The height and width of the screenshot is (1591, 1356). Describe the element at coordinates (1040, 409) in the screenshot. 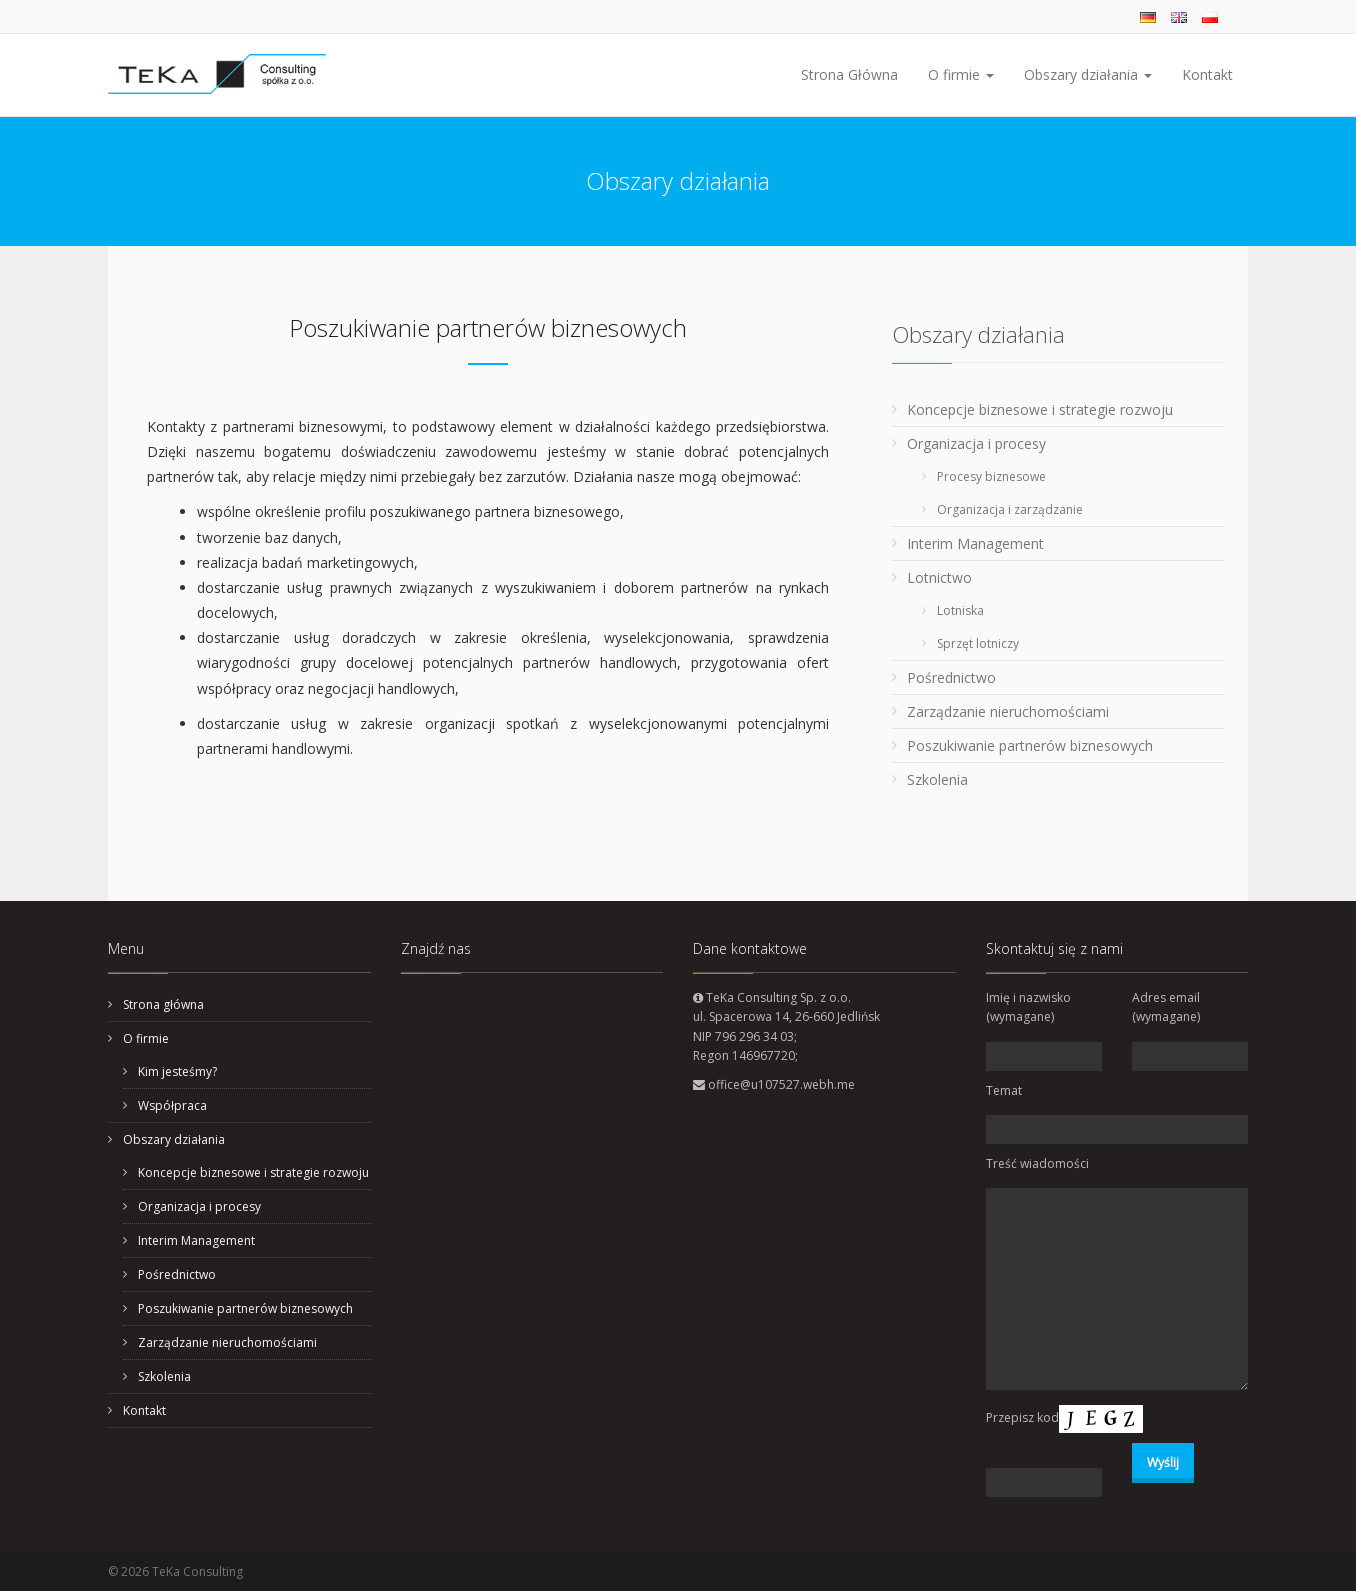

I see `Koncepcje biznesowe i strategie rozwoju` at that location.